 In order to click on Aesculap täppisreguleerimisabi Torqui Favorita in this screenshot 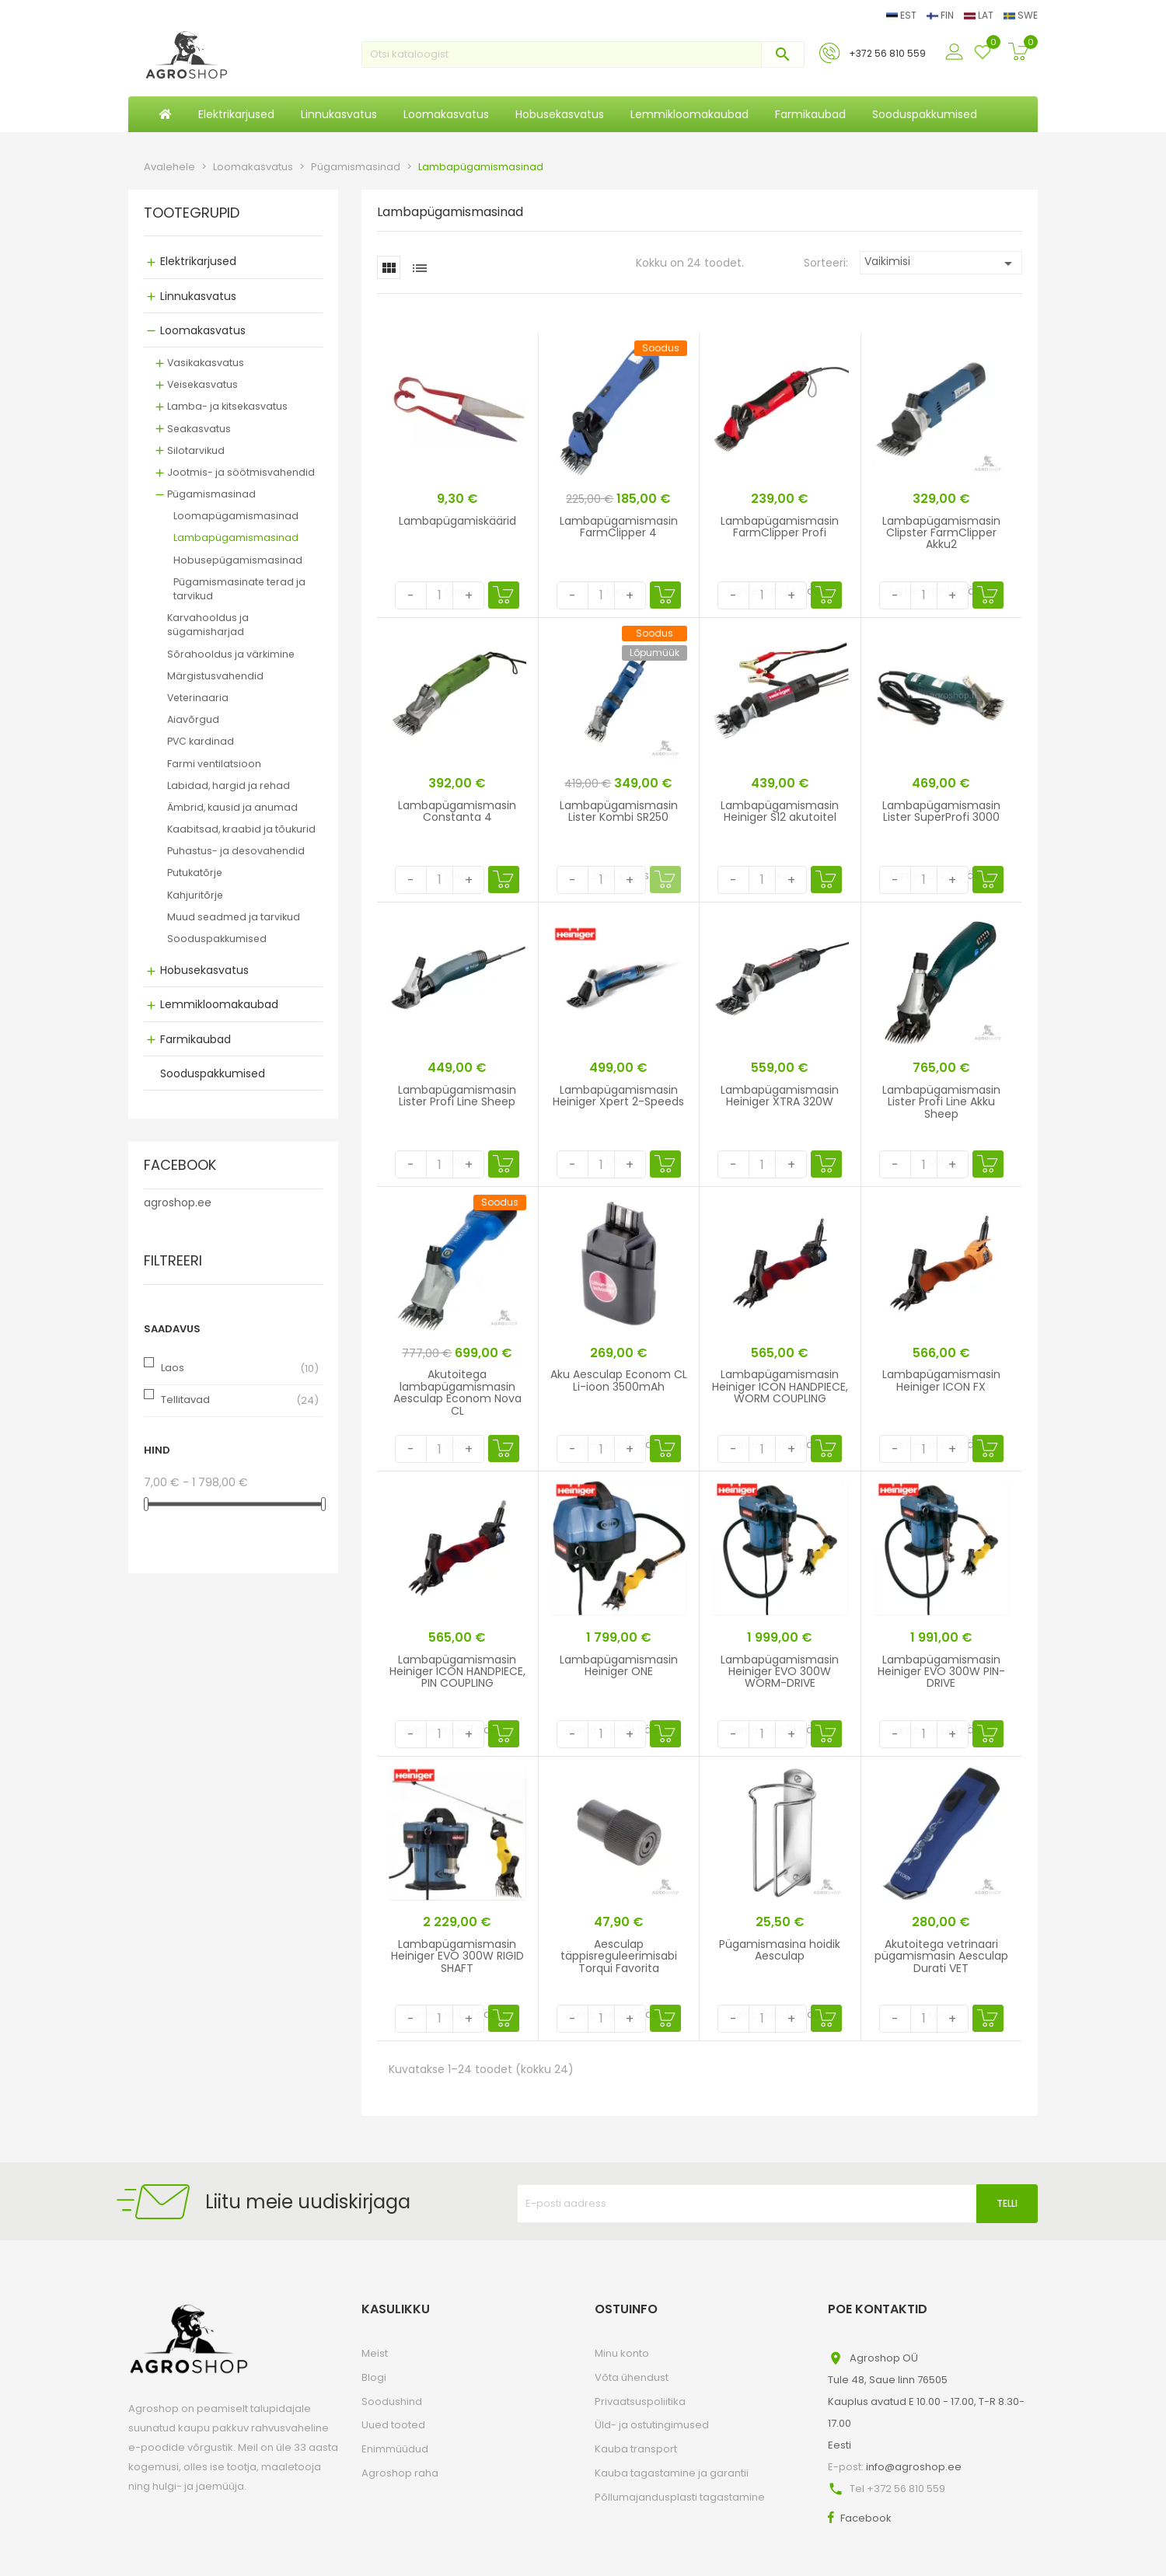, I will do `click(618, 1956)`.